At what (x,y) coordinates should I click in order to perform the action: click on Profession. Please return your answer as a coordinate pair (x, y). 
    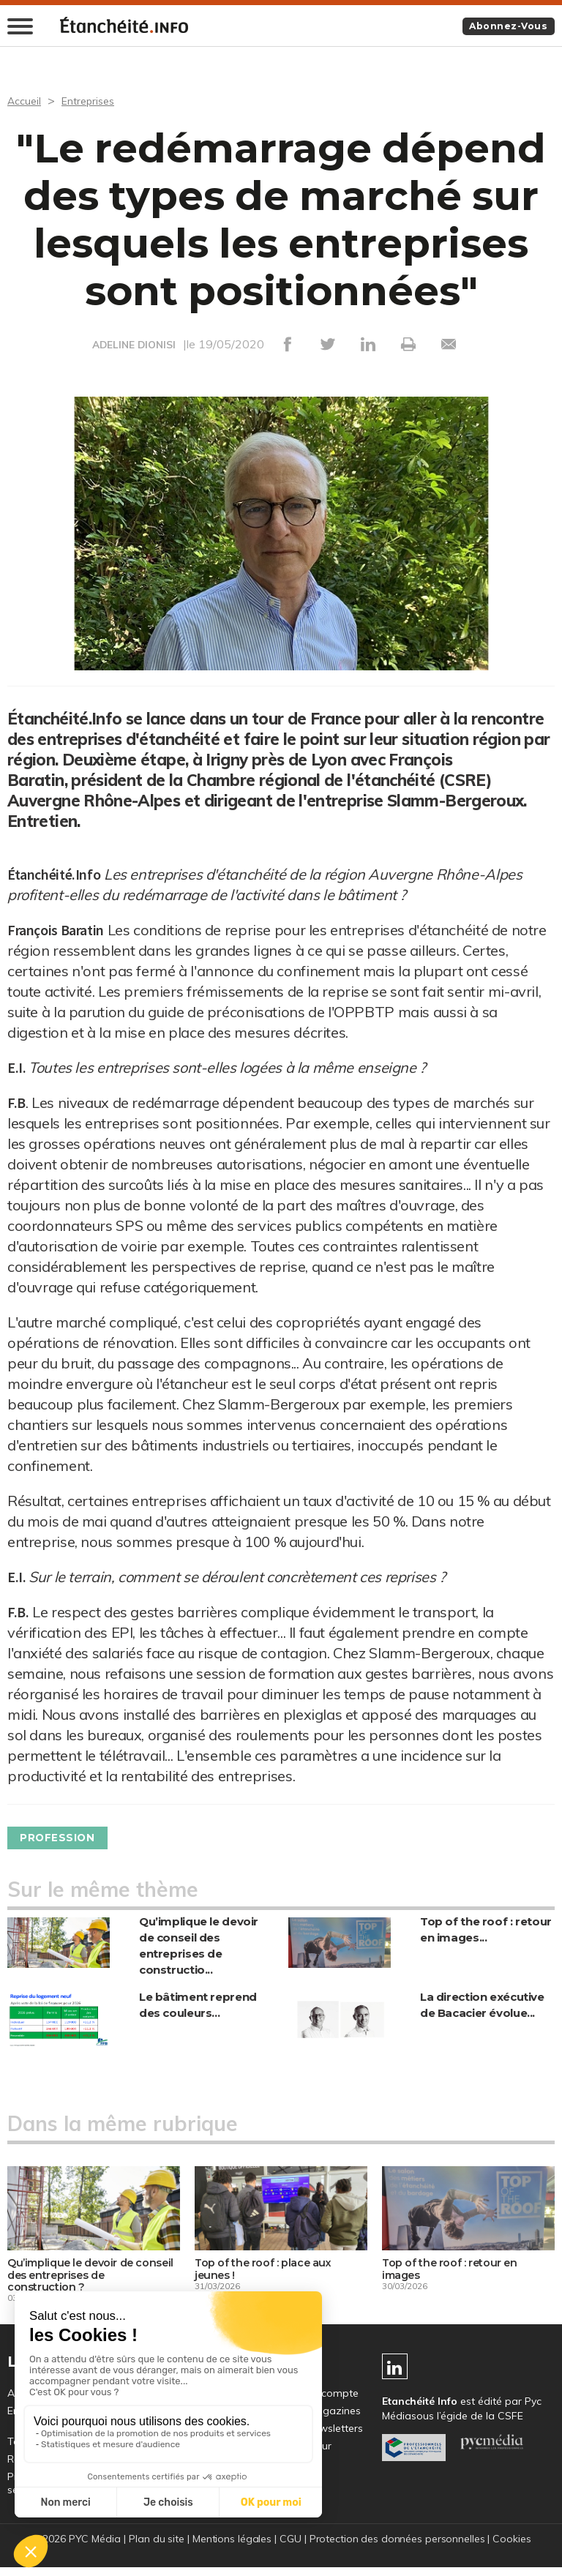
    Looking at the image, I should click on (65, 1839).